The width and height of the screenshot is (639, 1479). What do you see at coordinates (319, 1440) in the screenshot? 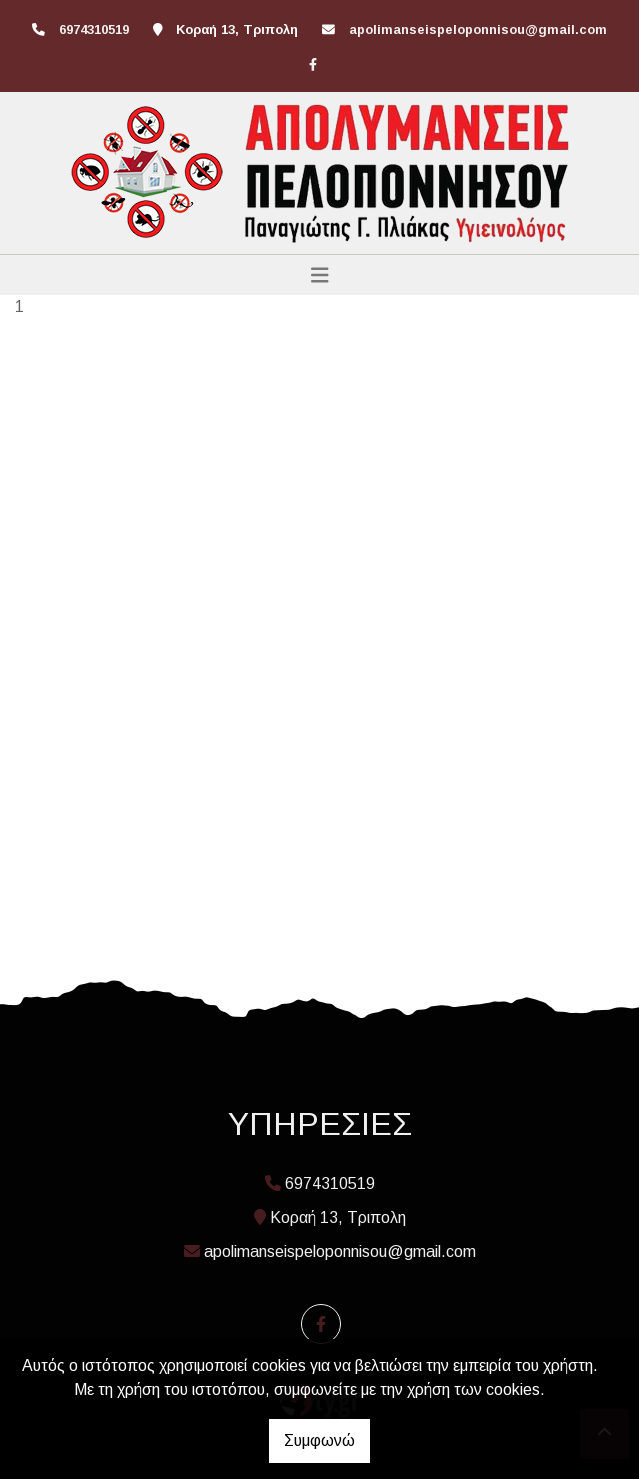
I see `Συμφωνώ` at bounding box center [319, 1440].